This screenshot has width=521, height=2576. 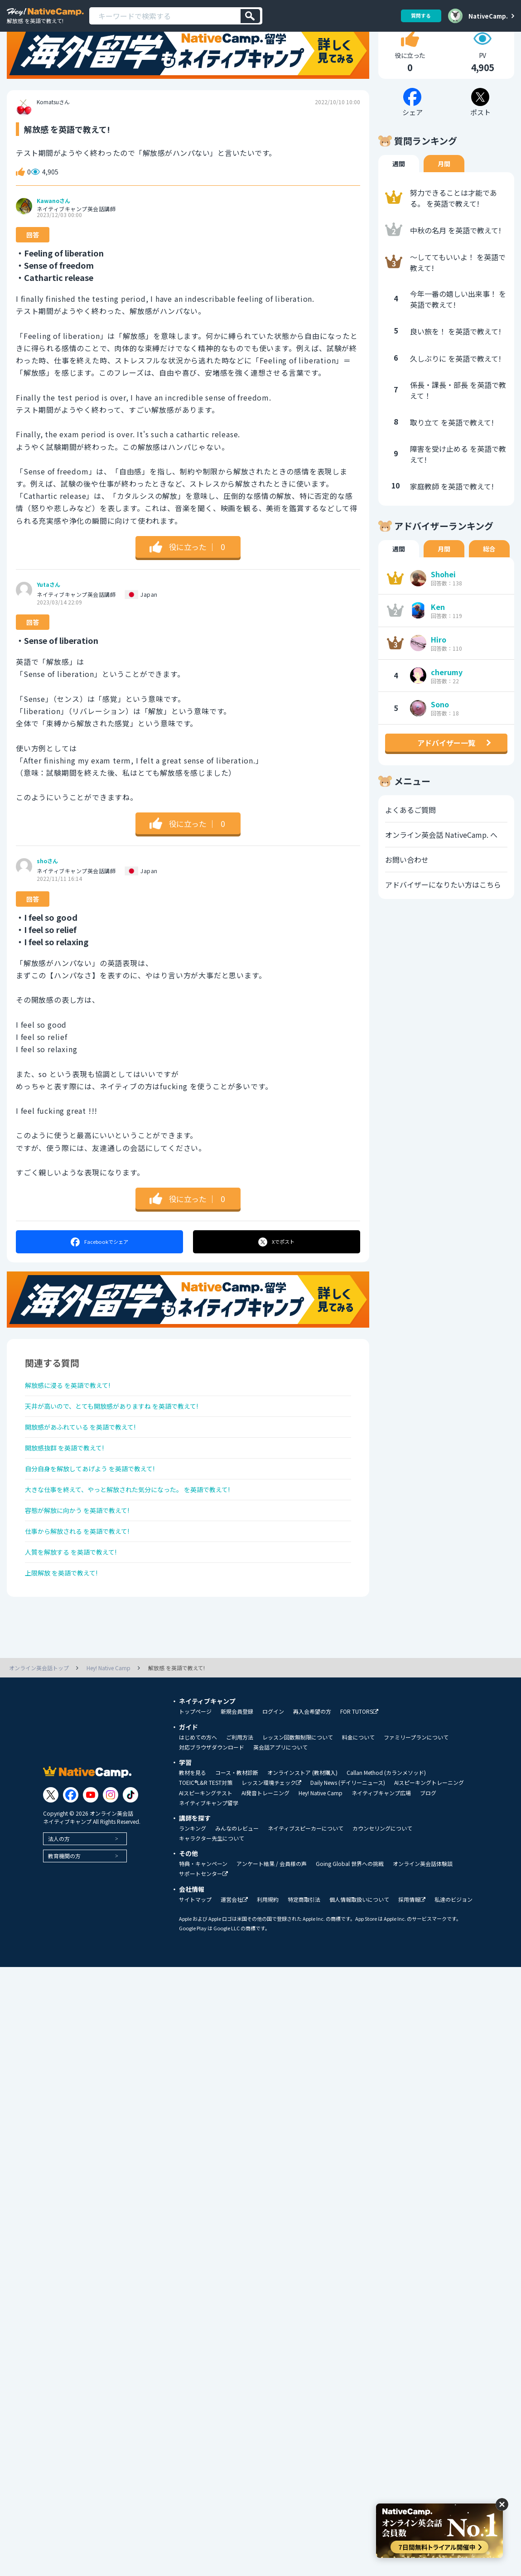 I want to click on 解放感に浸る を英語で教えて!, so click(x=74, y=1418).